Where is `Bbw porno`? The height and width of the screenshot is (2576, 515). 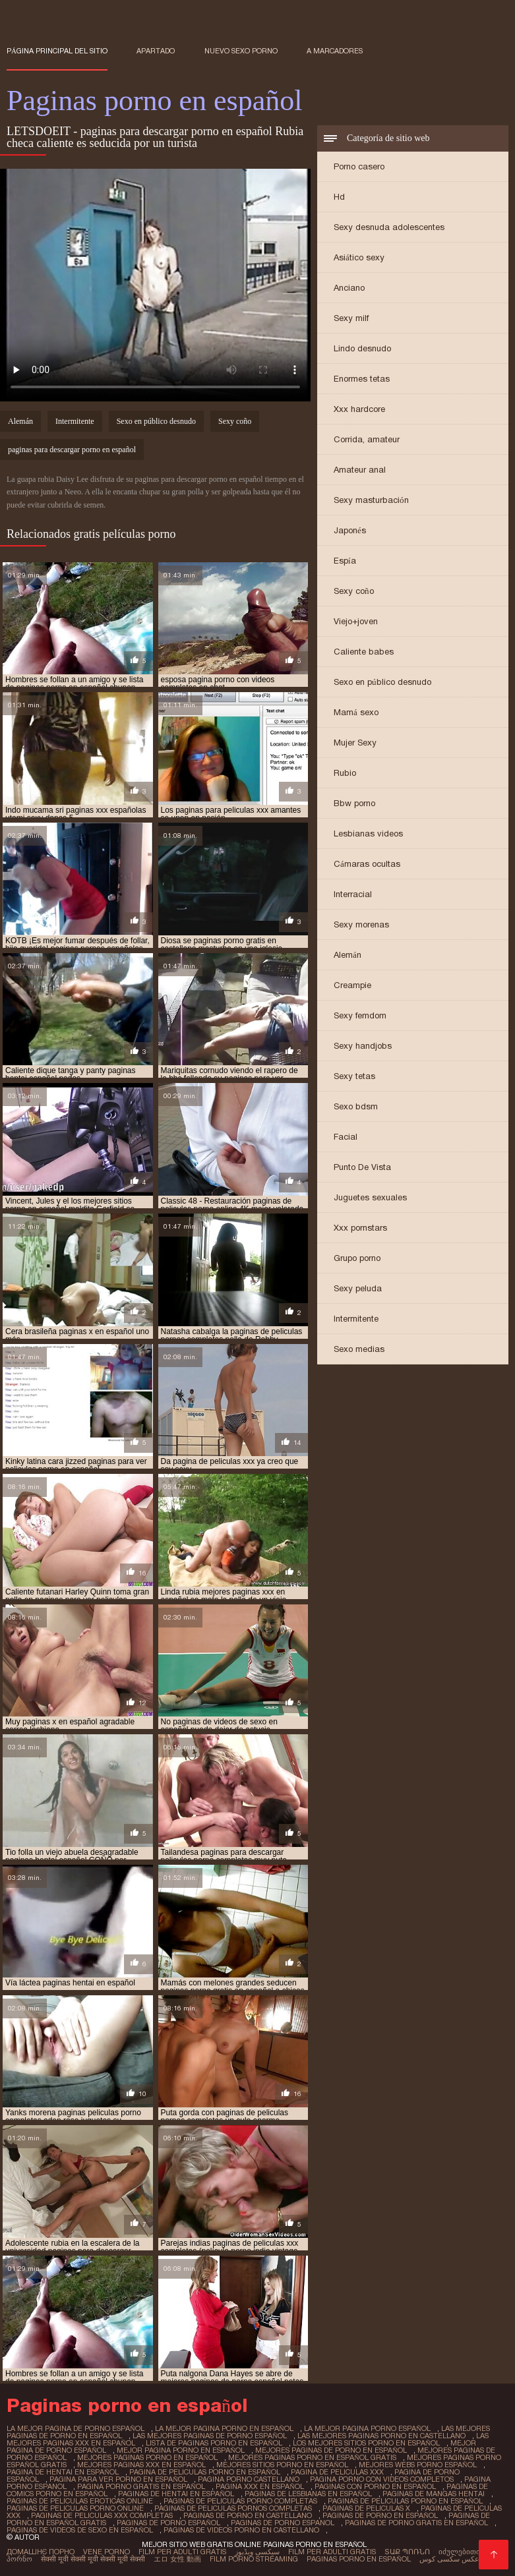 Bbw porno is located at coordinates (354, 803).